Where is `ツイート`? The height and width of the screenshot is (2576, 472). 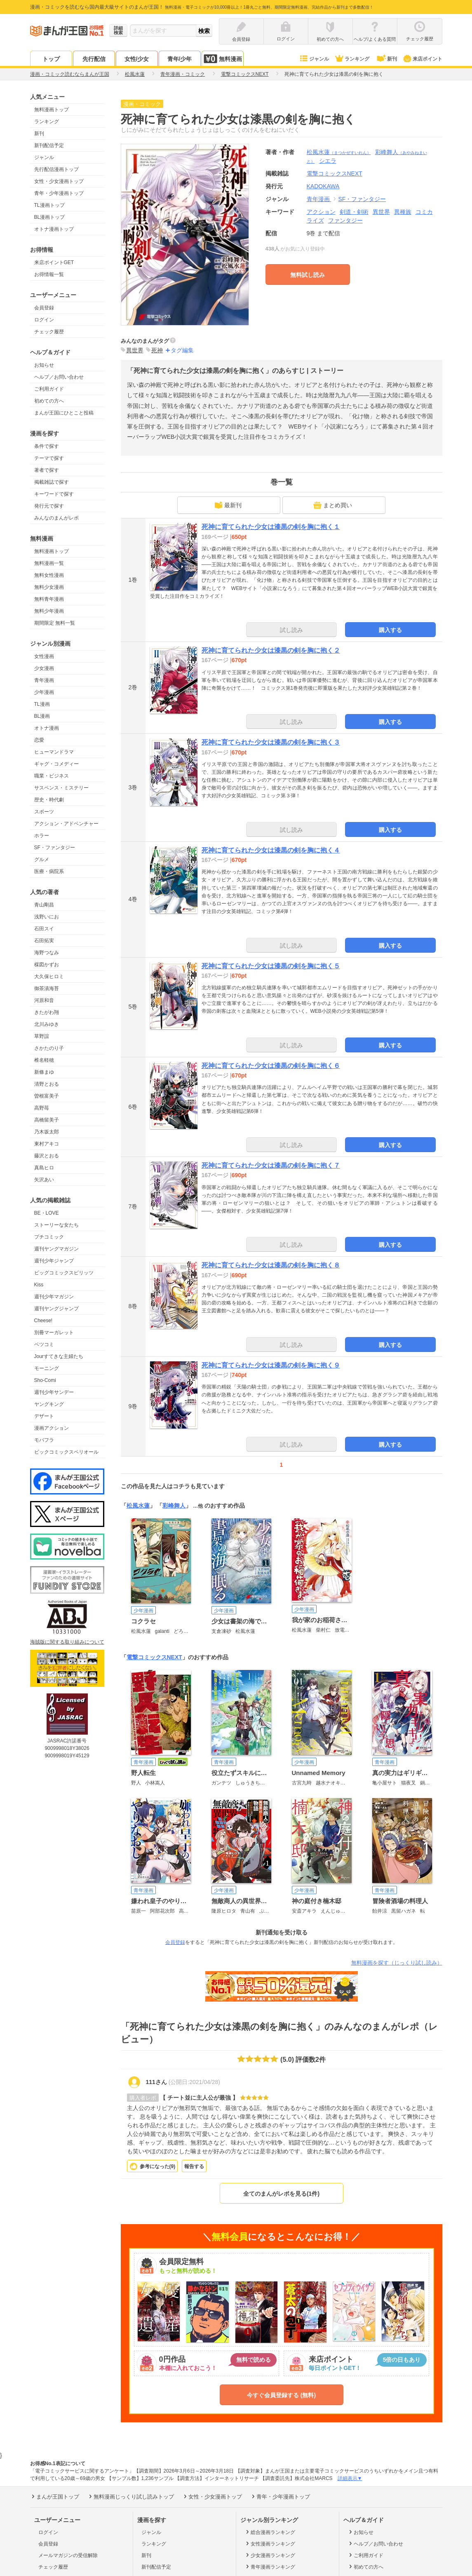
ツイート is located at coordinates (428, 105).